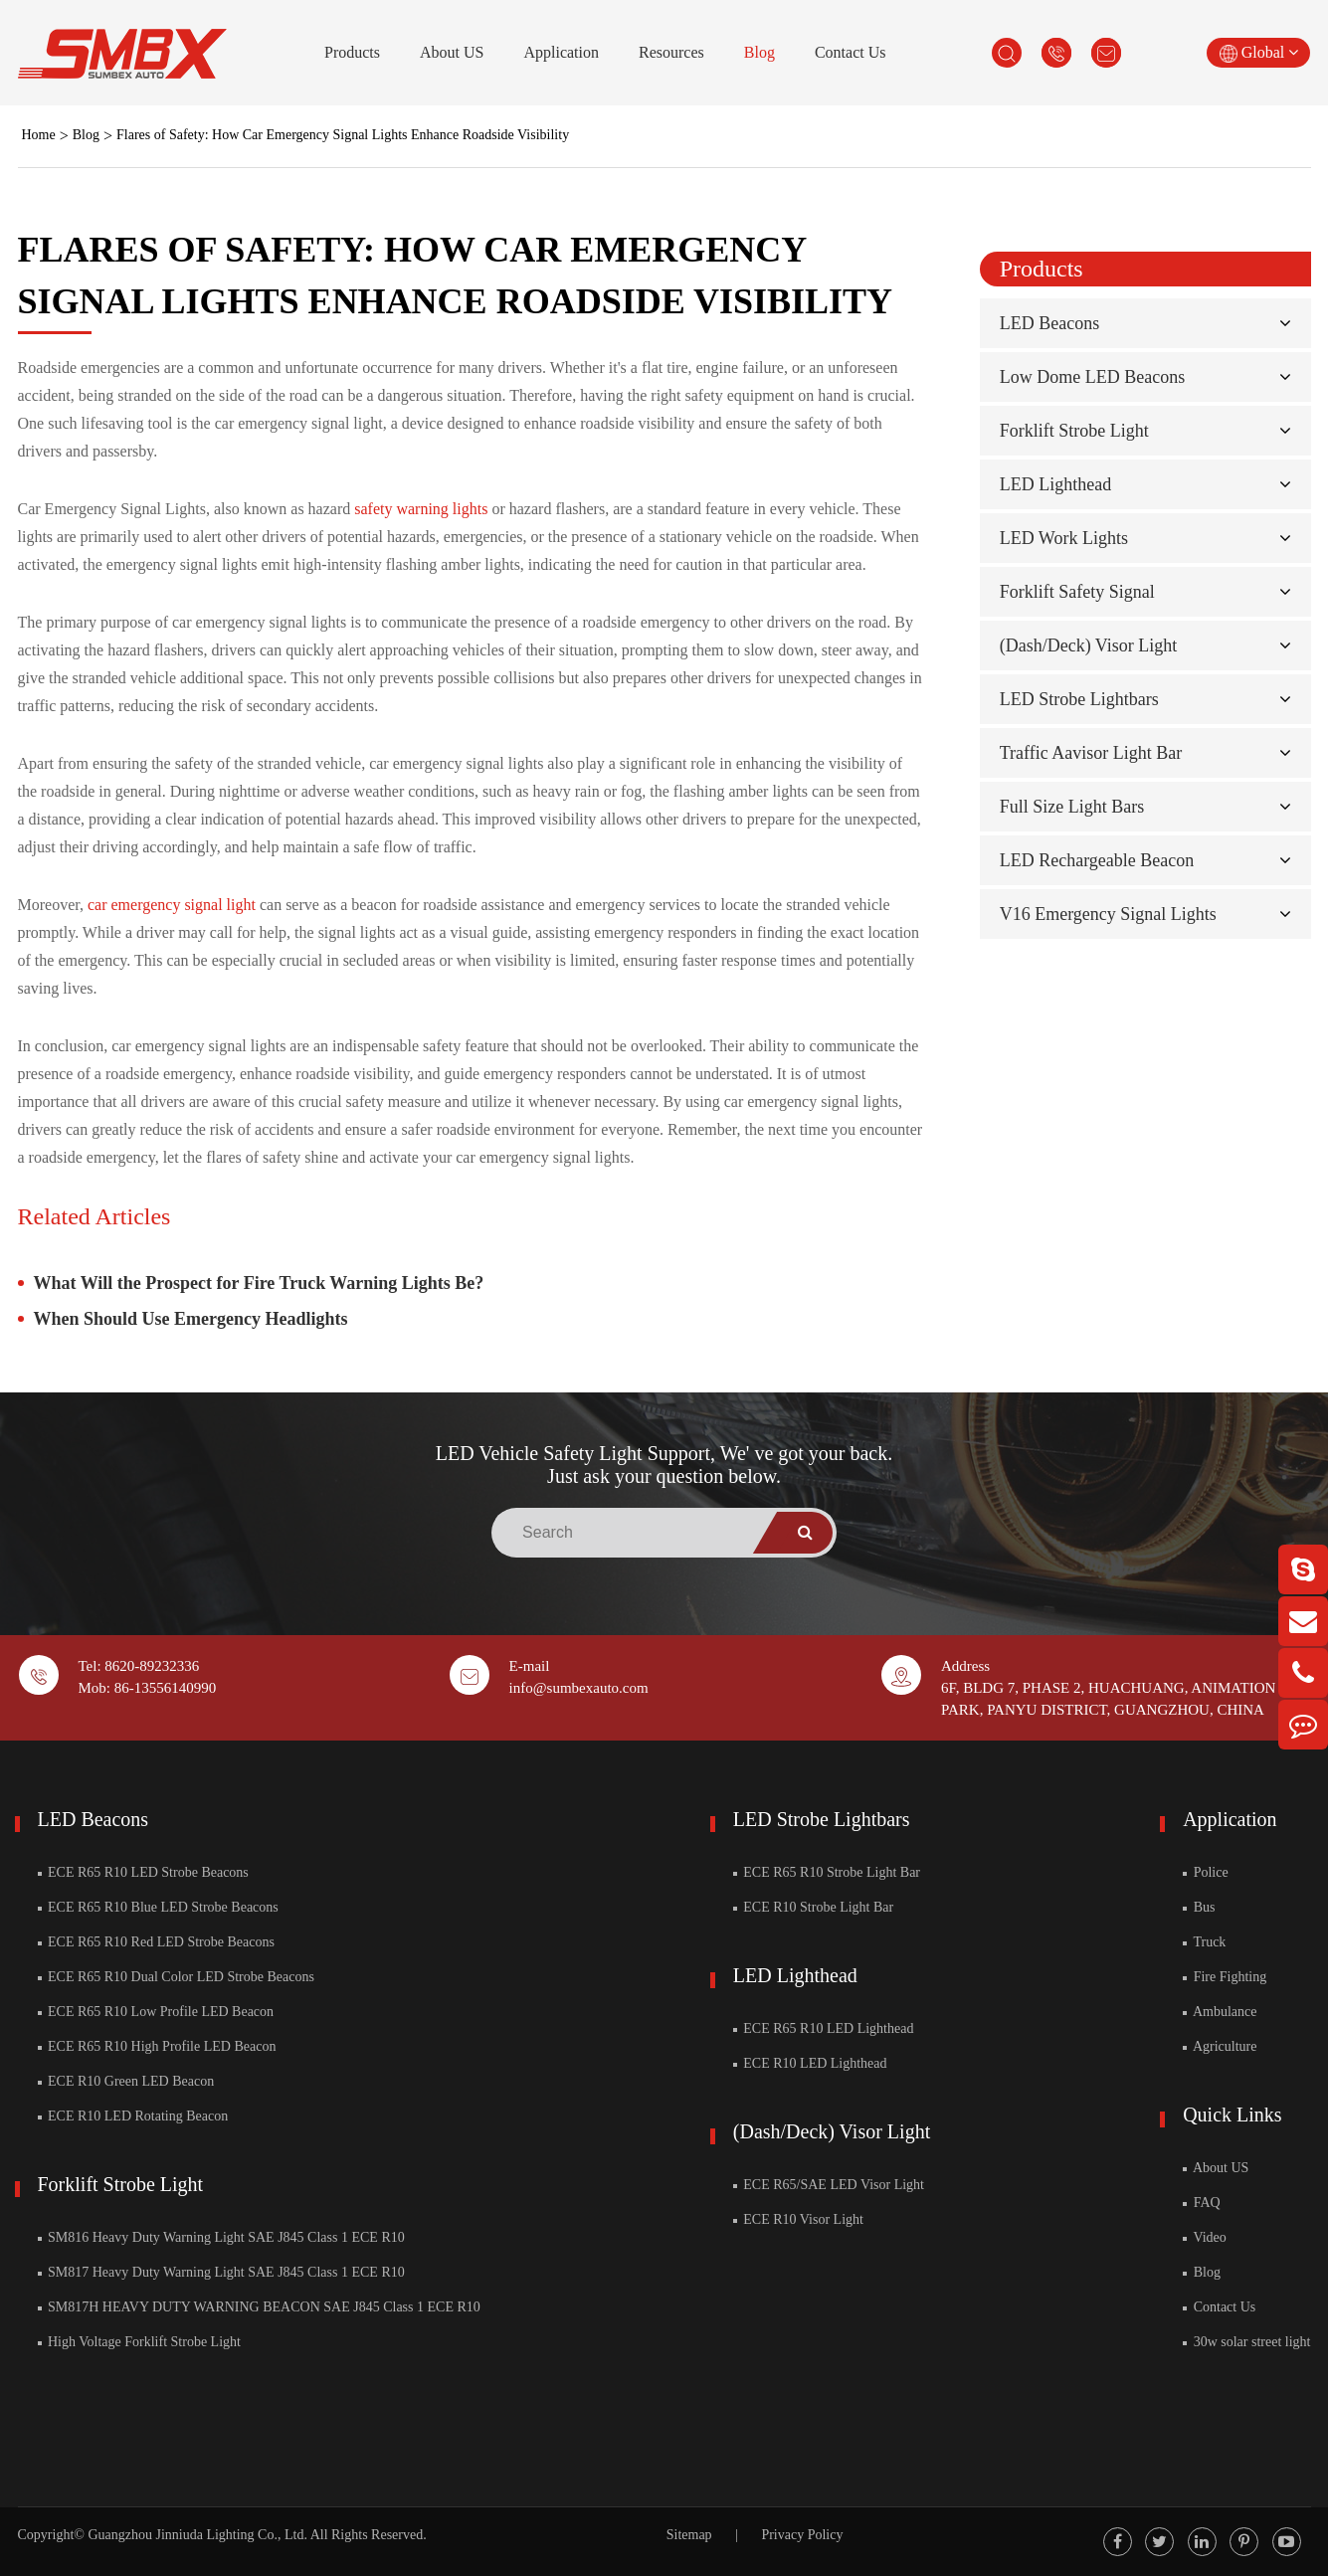 This screenshot has width=1328, height=2576. Describe the element at coordinates (798, 2219) in the screenshot. I see `ECE R10 Visor Light` at that location.